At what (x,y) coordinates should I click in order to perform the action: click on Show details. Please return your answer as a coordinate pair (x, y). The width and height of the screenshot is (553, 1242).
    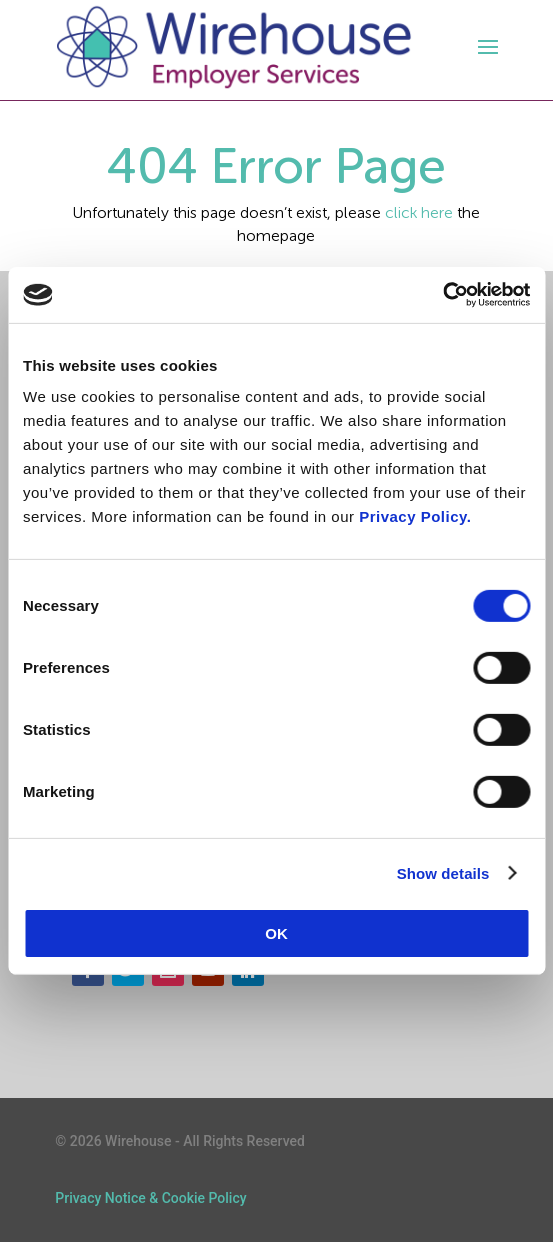
    Looking at the image, I should click on (443, 872).